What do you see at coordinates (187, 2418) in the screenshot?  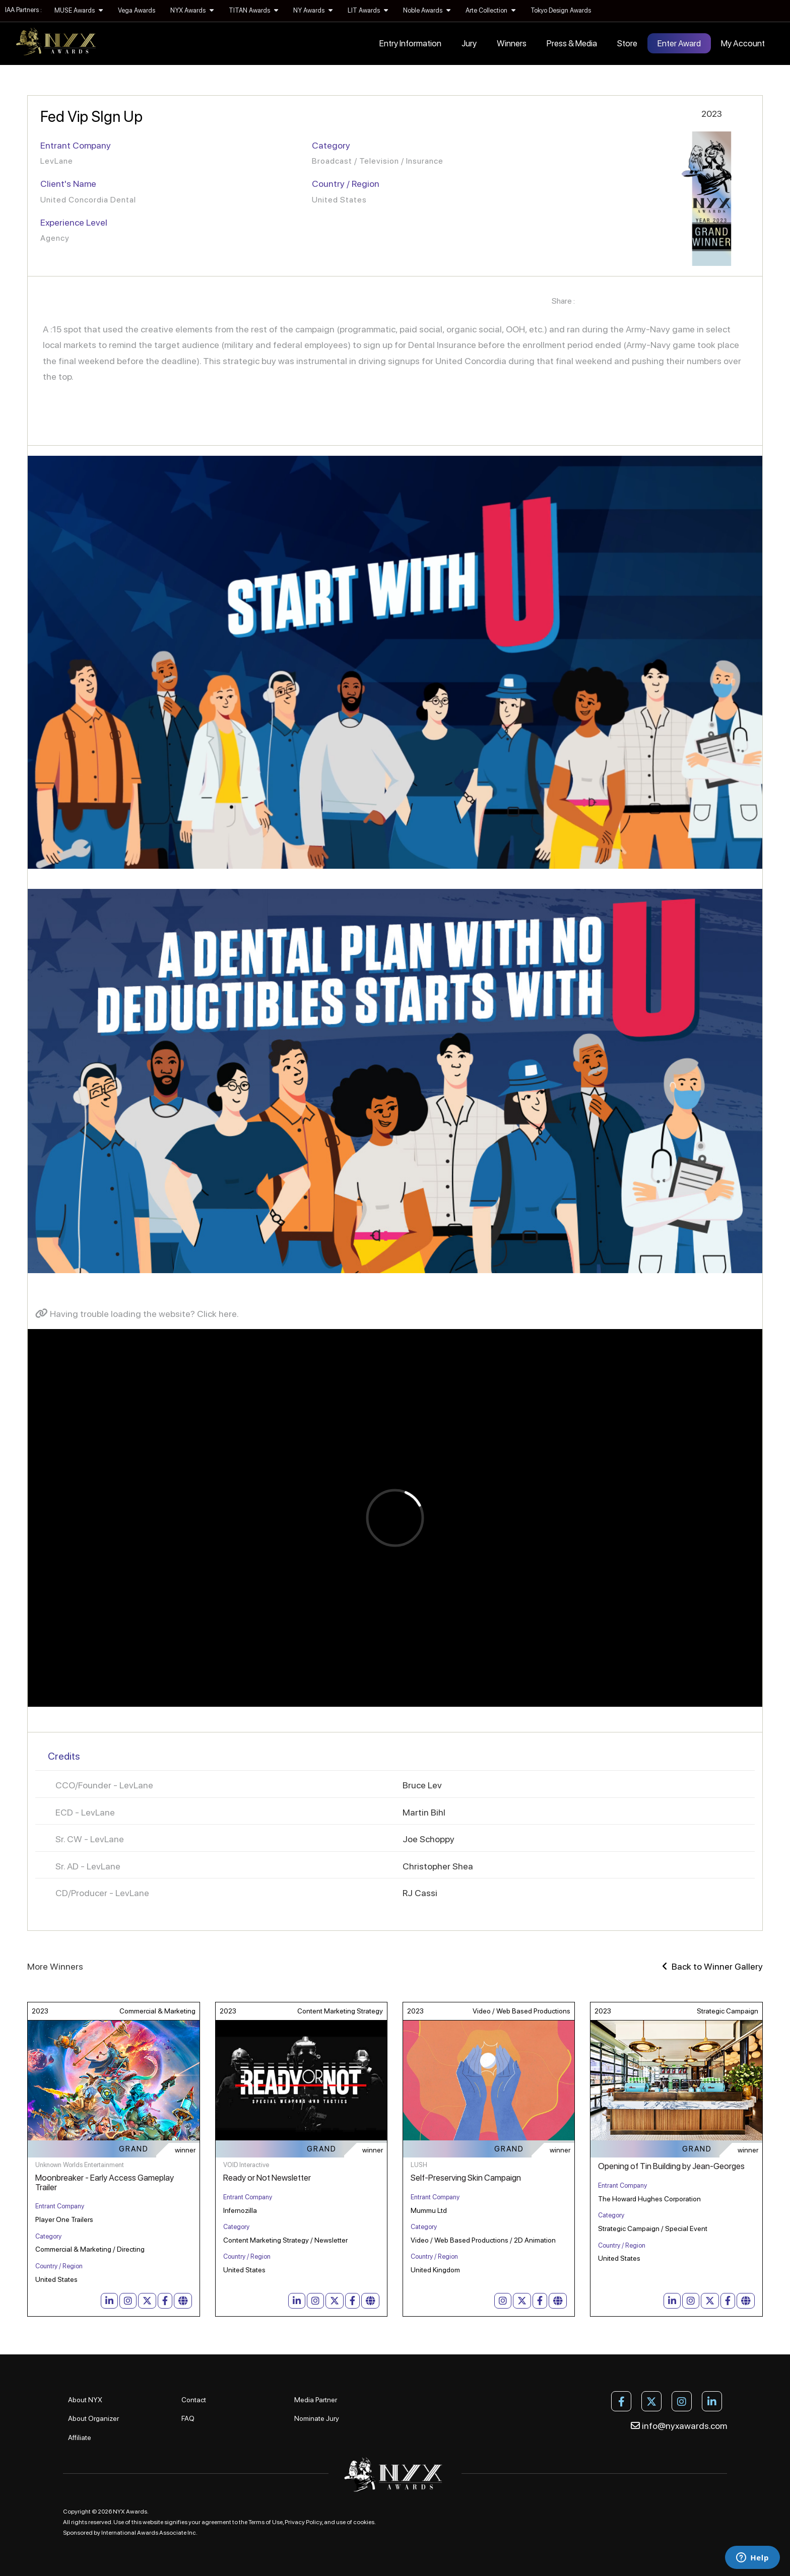 I see `FAQ` at bounding box center [187, 2418].